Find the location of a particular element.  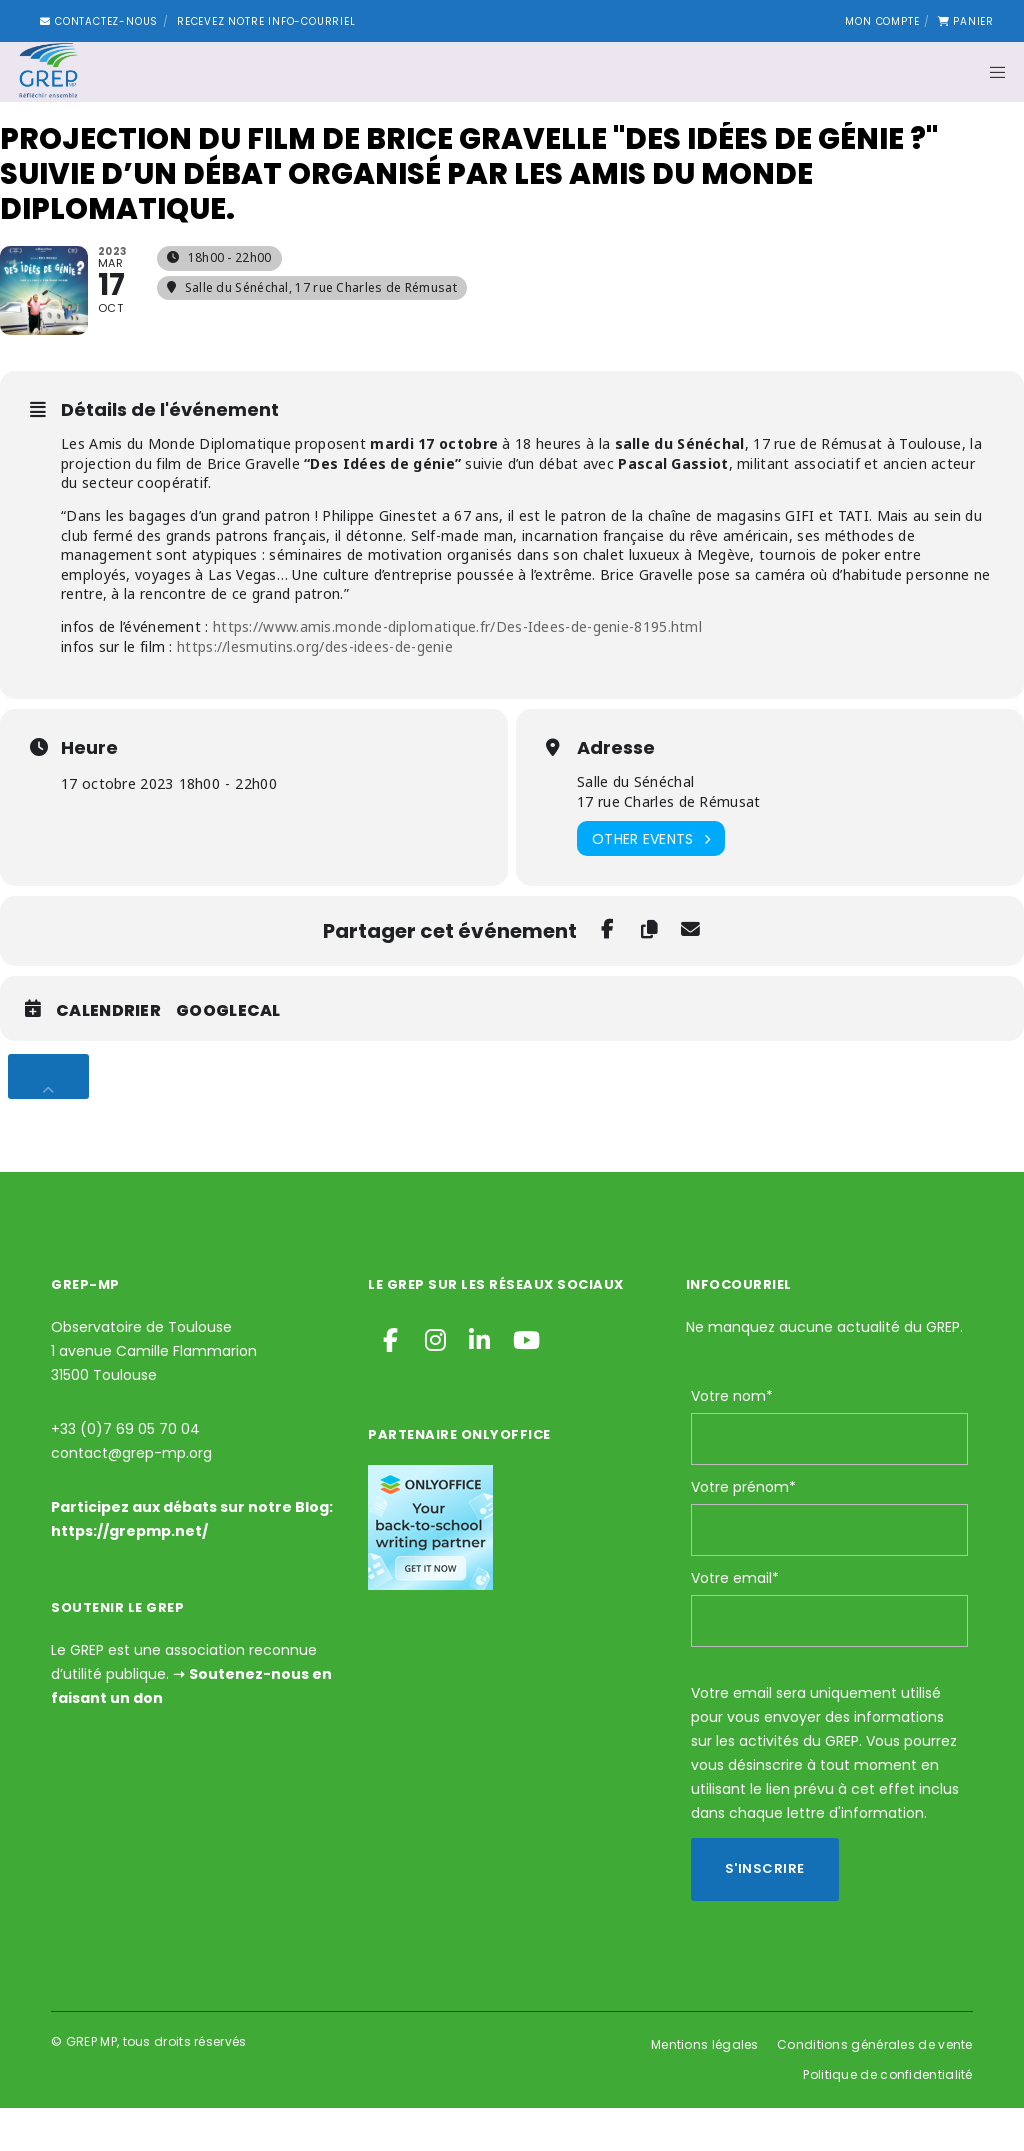

https://lesmutins.org/des-idees-de-genie is located at coordinates (315, 689).